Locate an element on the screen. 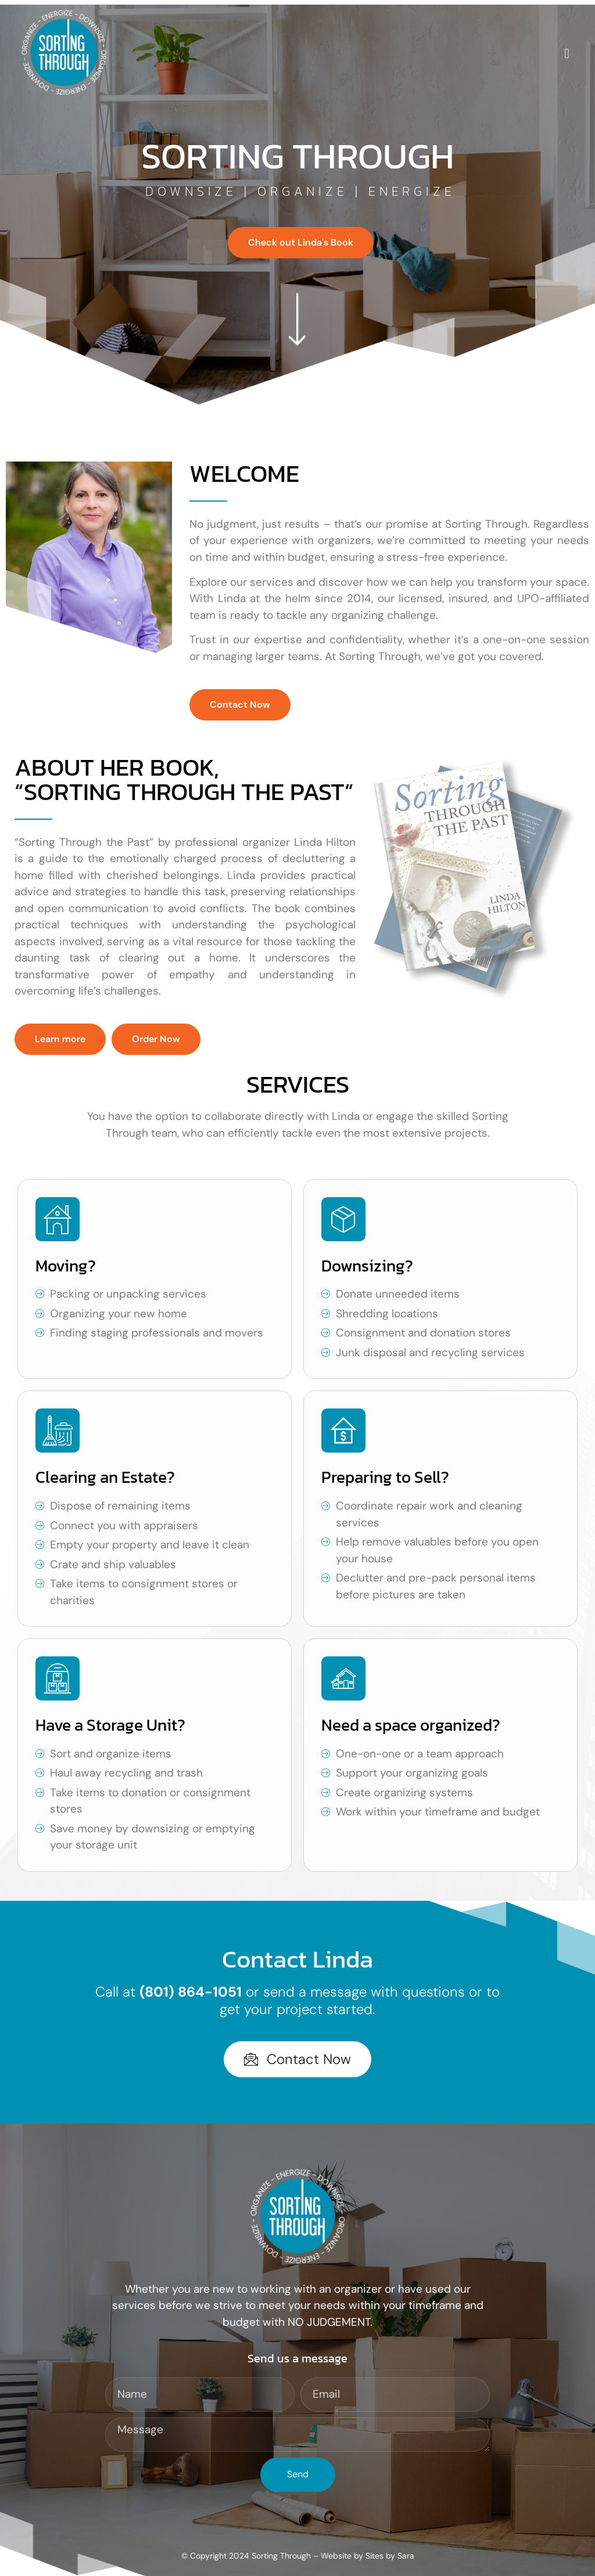 This screenshot has width=595, height=2576. Sites by Sara is located at coordinates (389, 2555).